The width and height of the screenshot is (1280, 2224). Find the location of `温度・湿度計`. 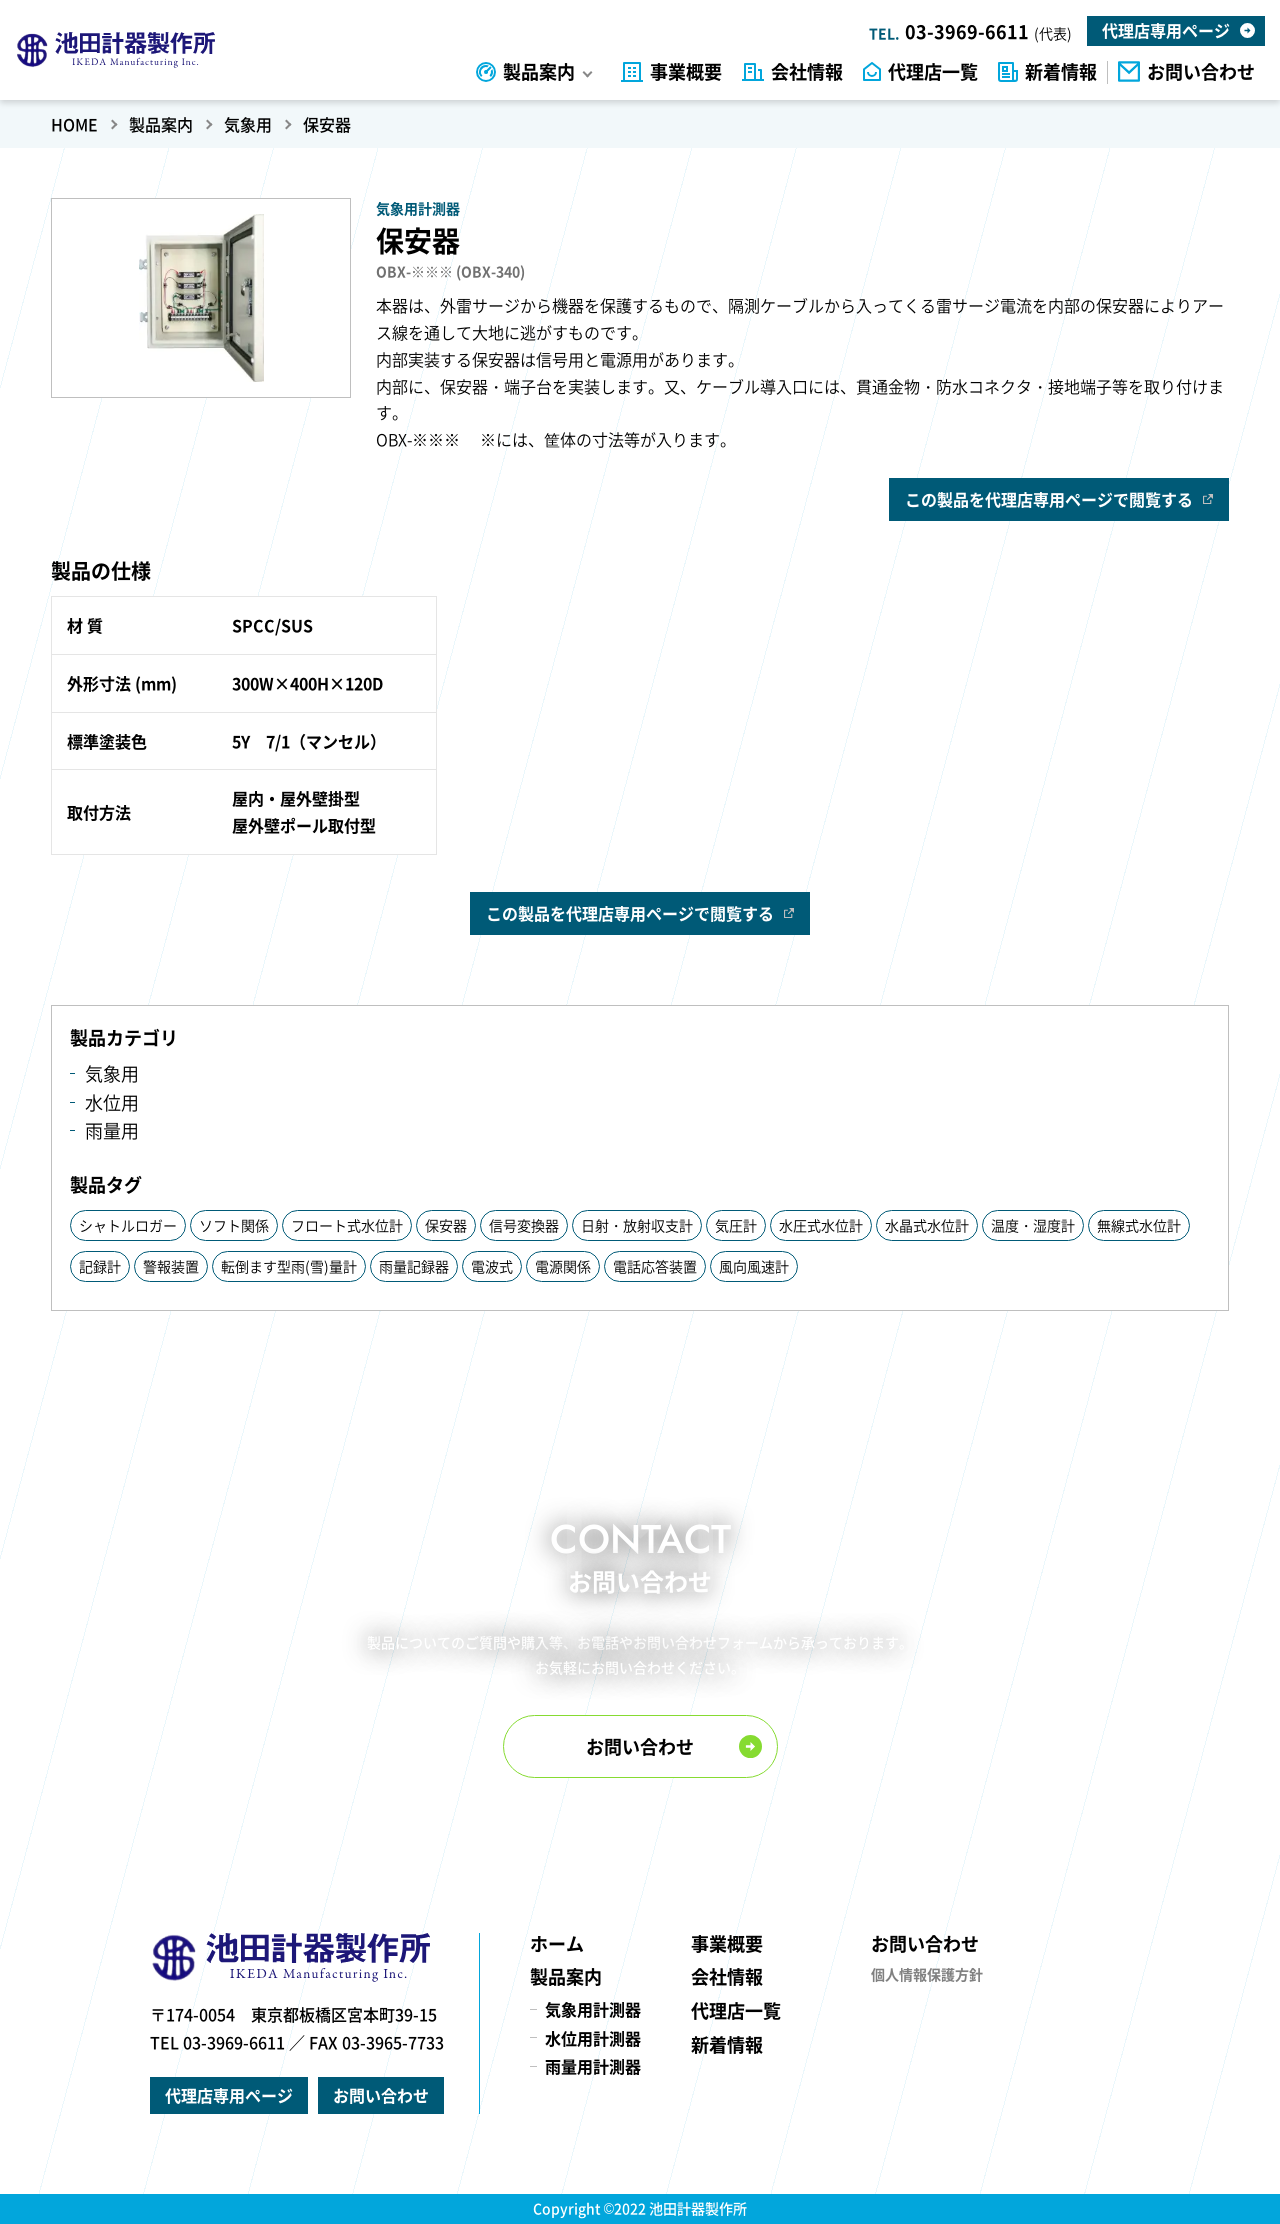

温度・湿度計 is located at coordinates (1033, 1225).